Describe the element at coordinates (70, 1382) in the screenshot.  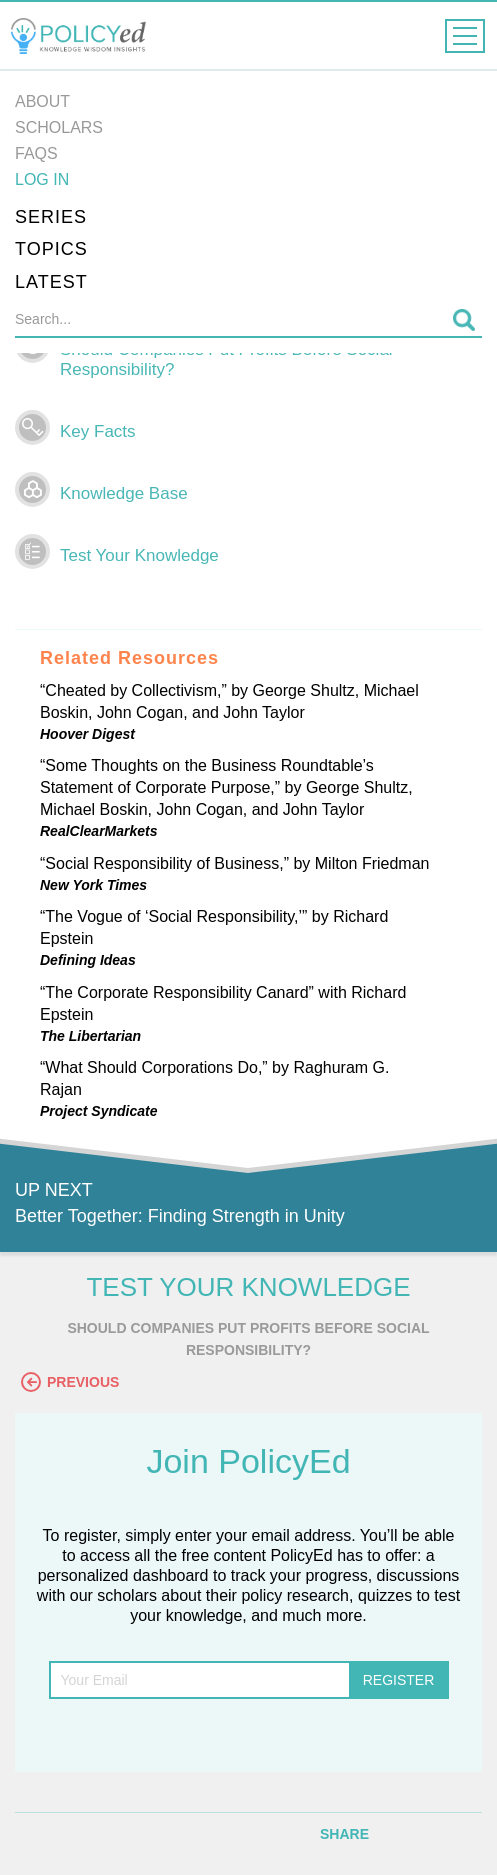
I see `Previous` at that location.